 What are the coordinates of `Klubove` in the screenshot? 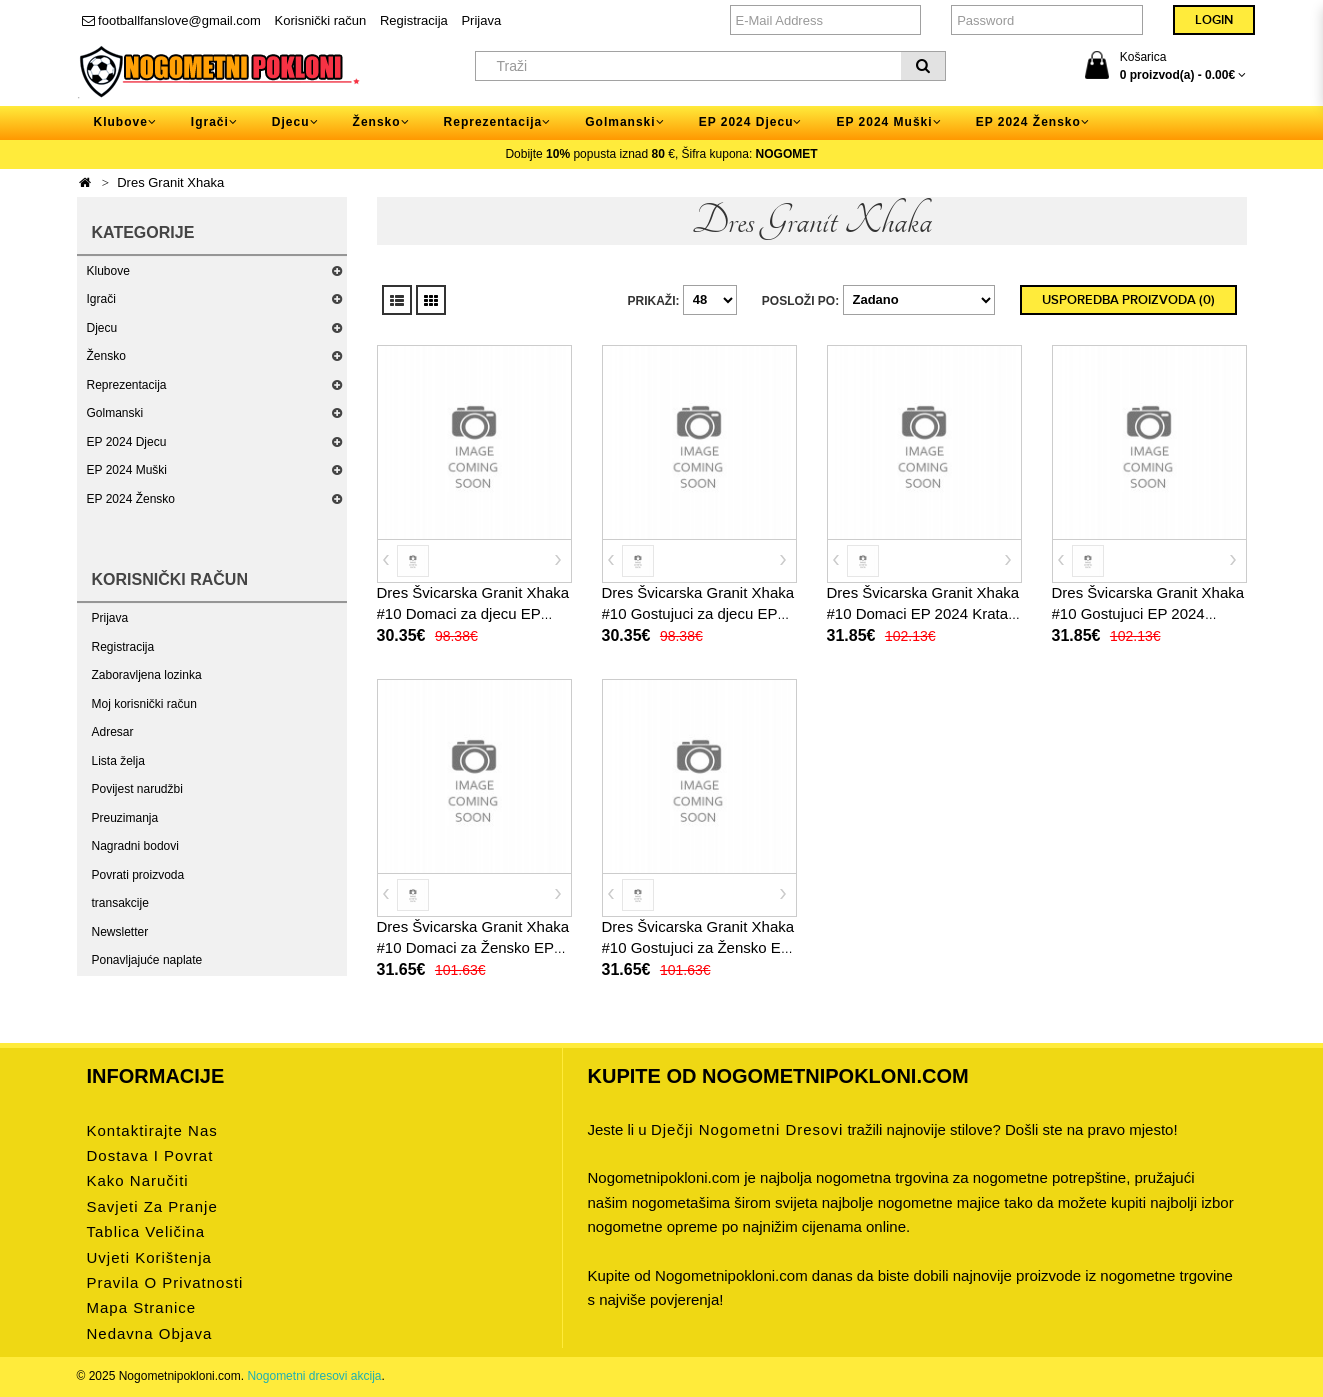 It's located at (108, 271).